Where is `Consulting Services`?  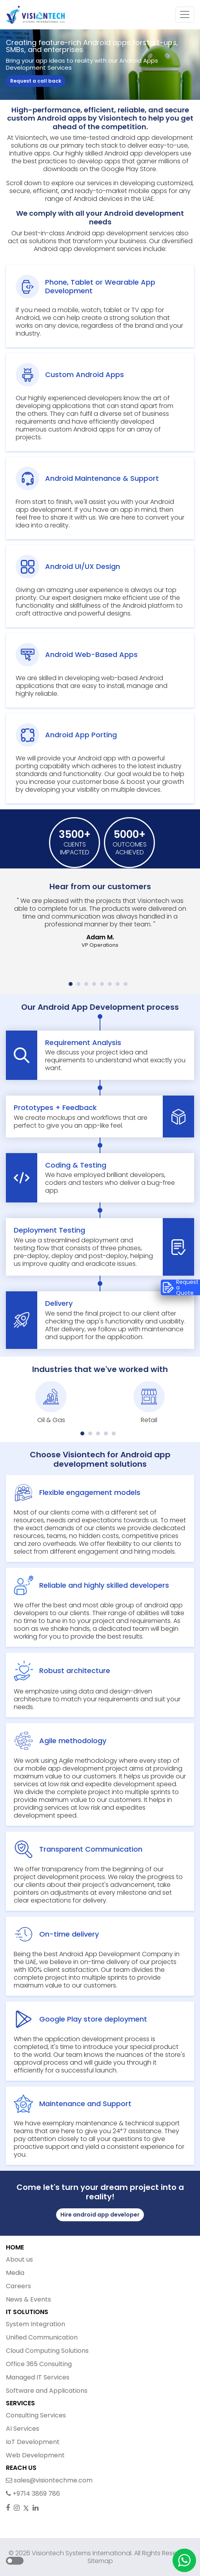 Consulting Services is located at coordinates (36, 2415).